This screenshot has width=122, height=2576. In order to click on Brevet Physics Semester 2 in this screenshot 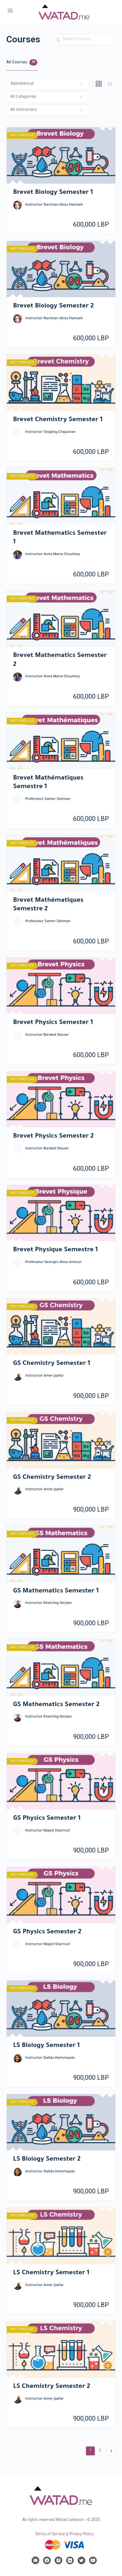, I will do `click(53, 1136)`.